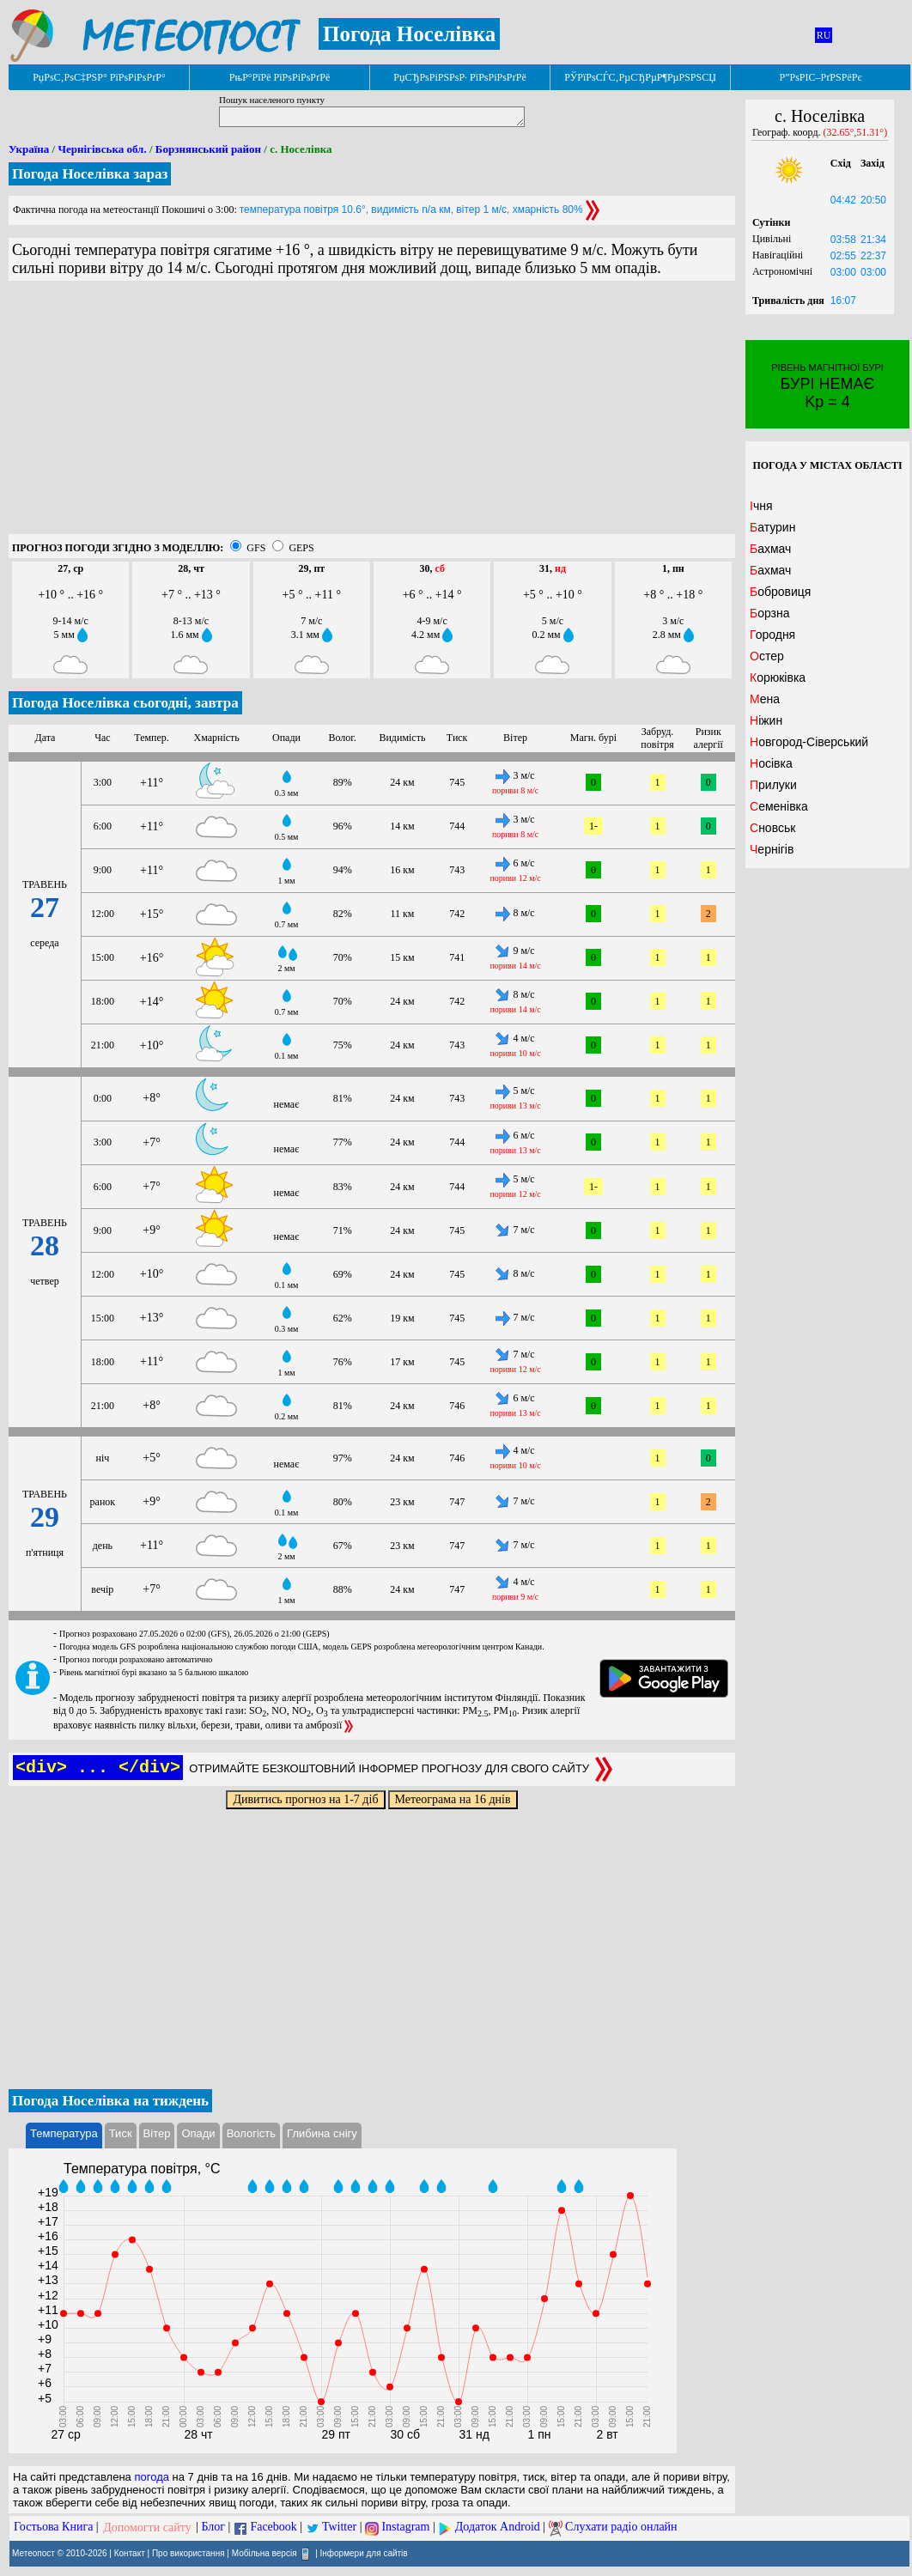  Describe the element at coordinates (621, 2527) in the screenshot. I see `Слухати радіо онлайн` at that location.